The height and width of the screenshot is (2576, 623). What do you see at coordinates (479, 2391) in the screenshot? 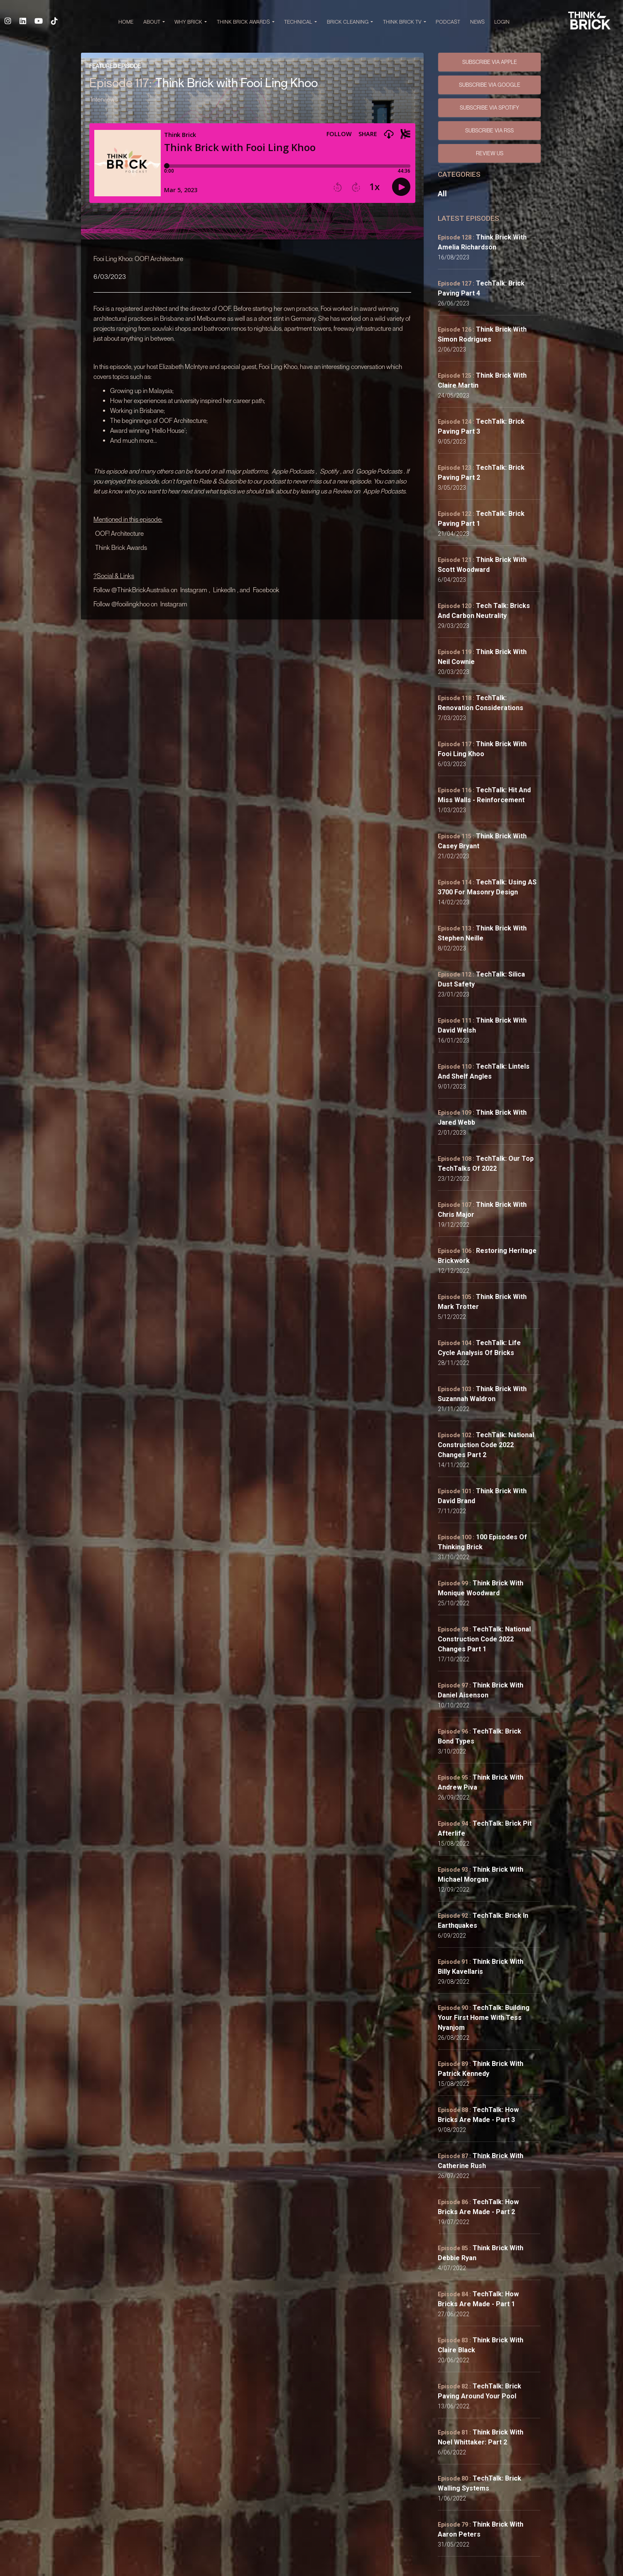
I see `TechTalk: Brick Paving Around your Pool` at bounding box center [479, 2391].